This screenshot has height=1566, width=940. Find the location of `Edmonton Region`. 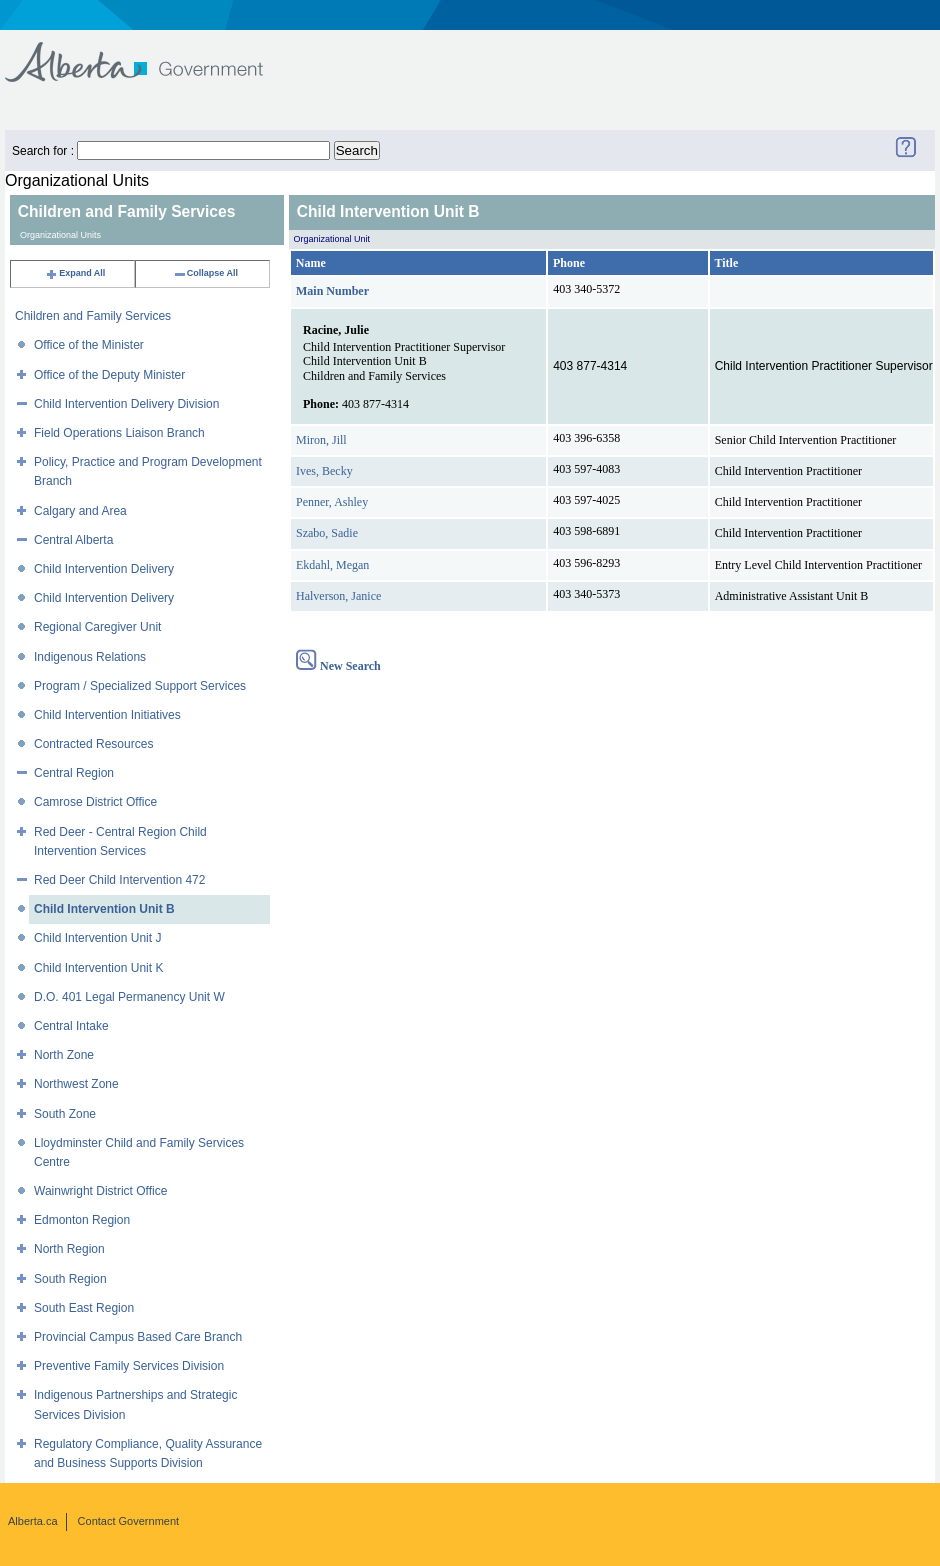

Edmonton Region is located at coordinates (82, 1220).